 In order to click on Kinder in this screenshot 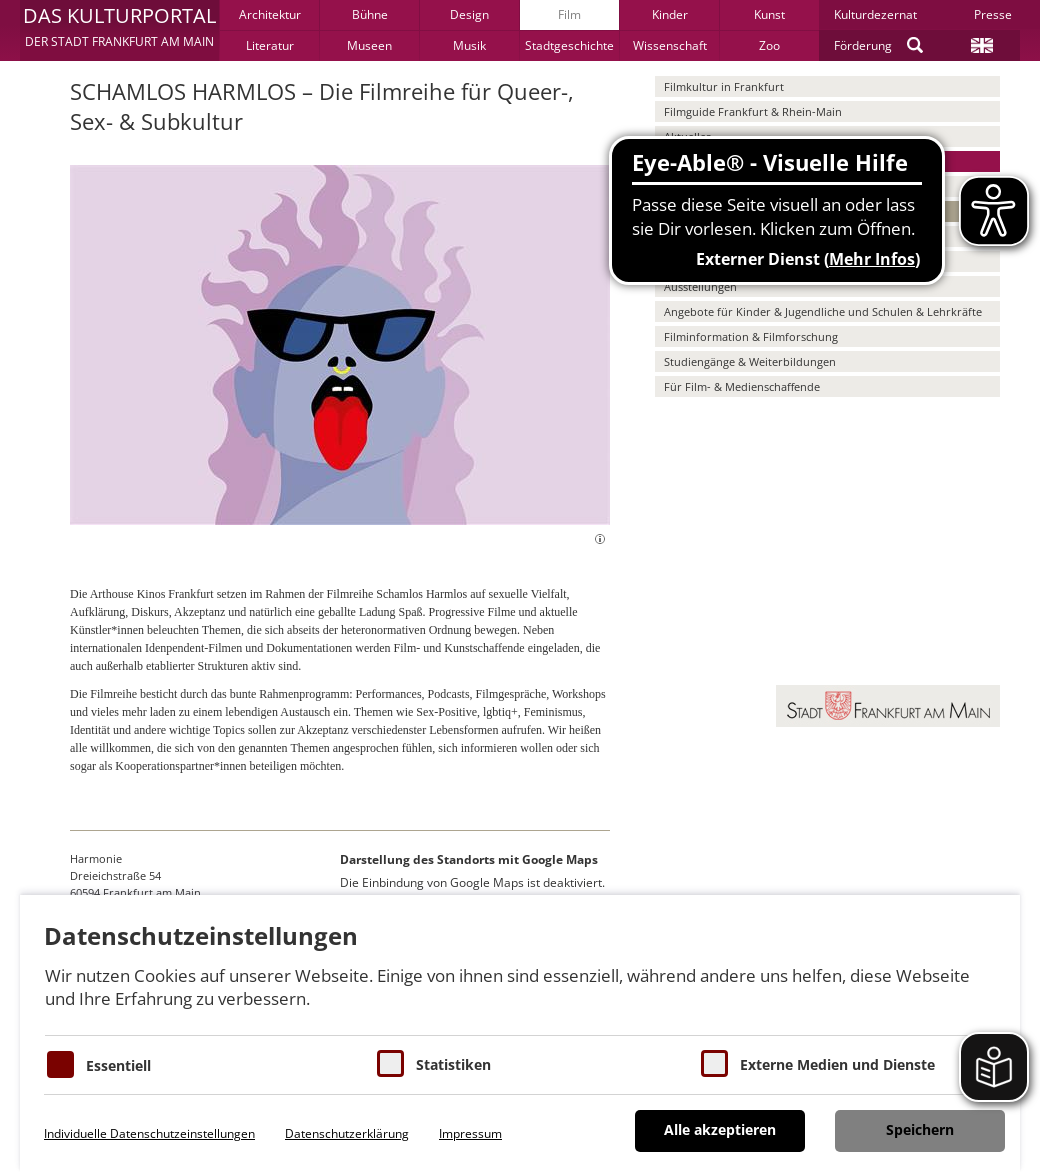, I will do `click(670, 14)`.